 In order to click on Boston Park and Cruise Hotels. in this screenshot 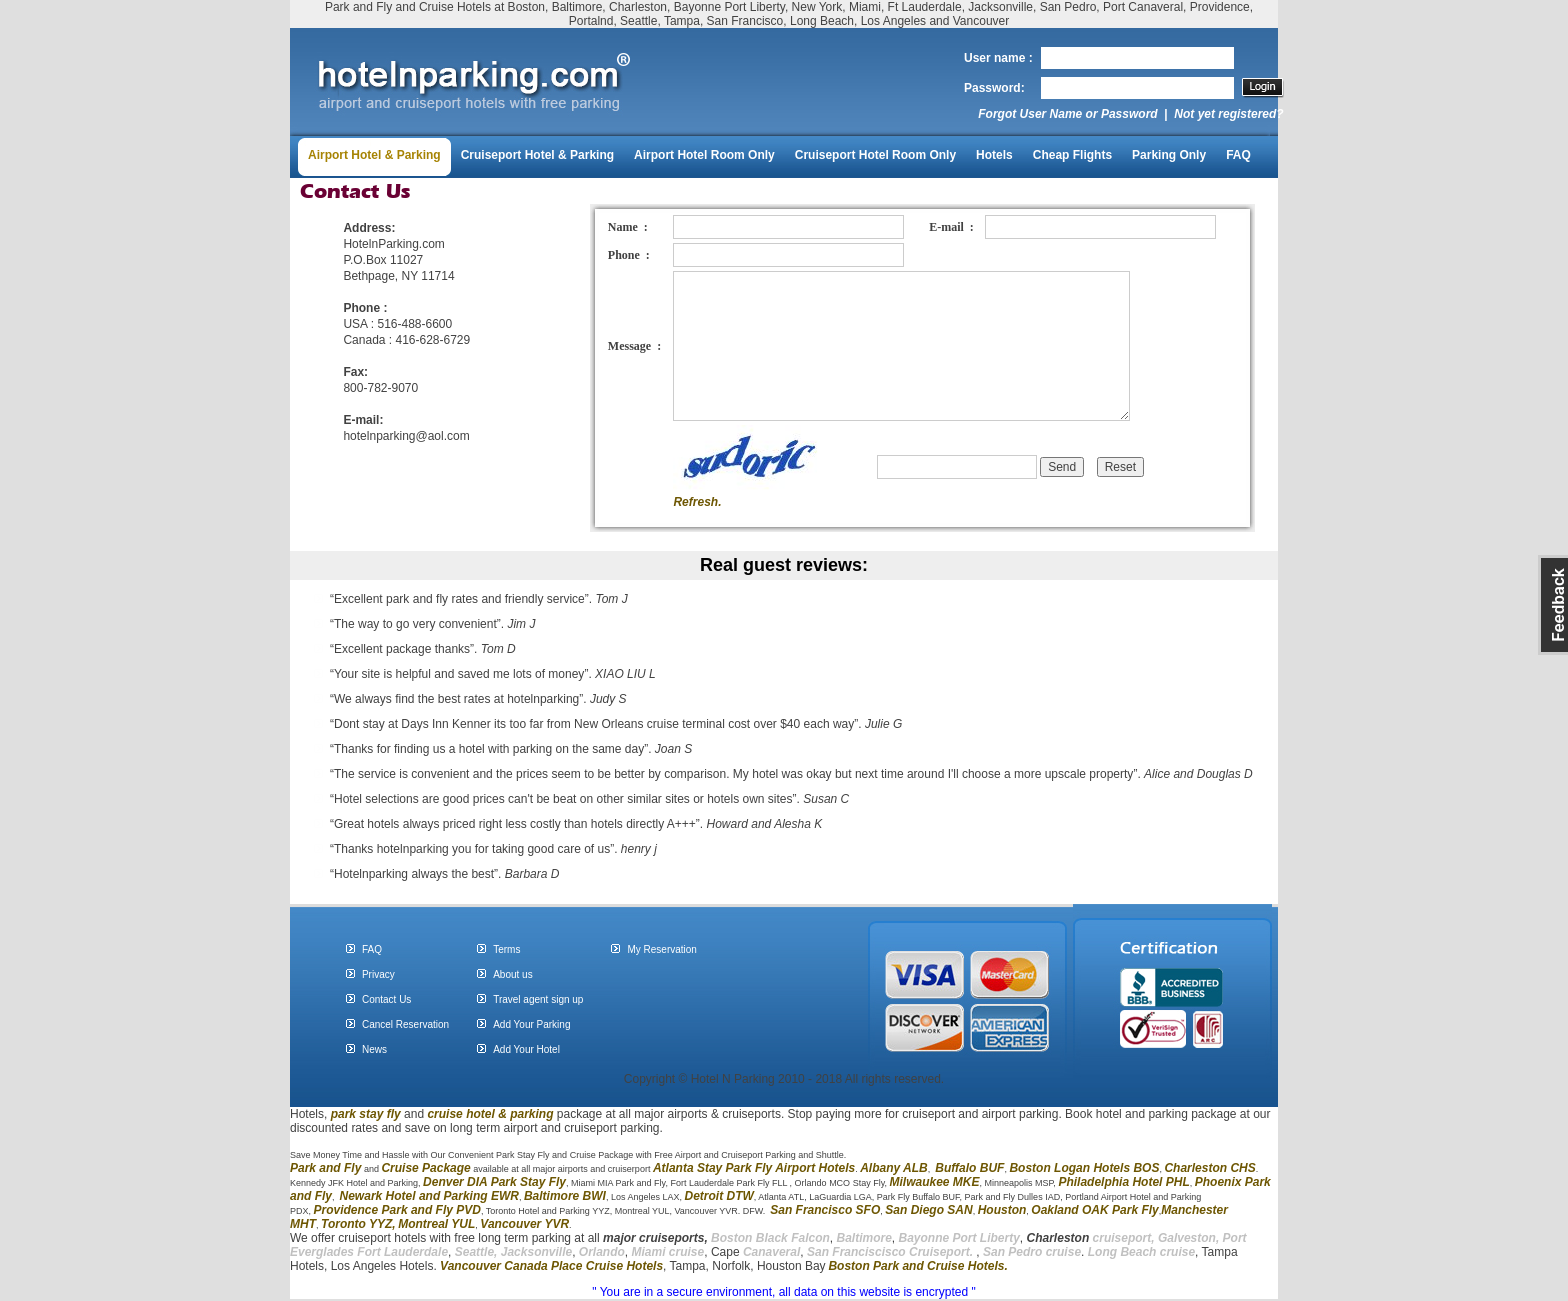, I will do `click(917, 1266)`.